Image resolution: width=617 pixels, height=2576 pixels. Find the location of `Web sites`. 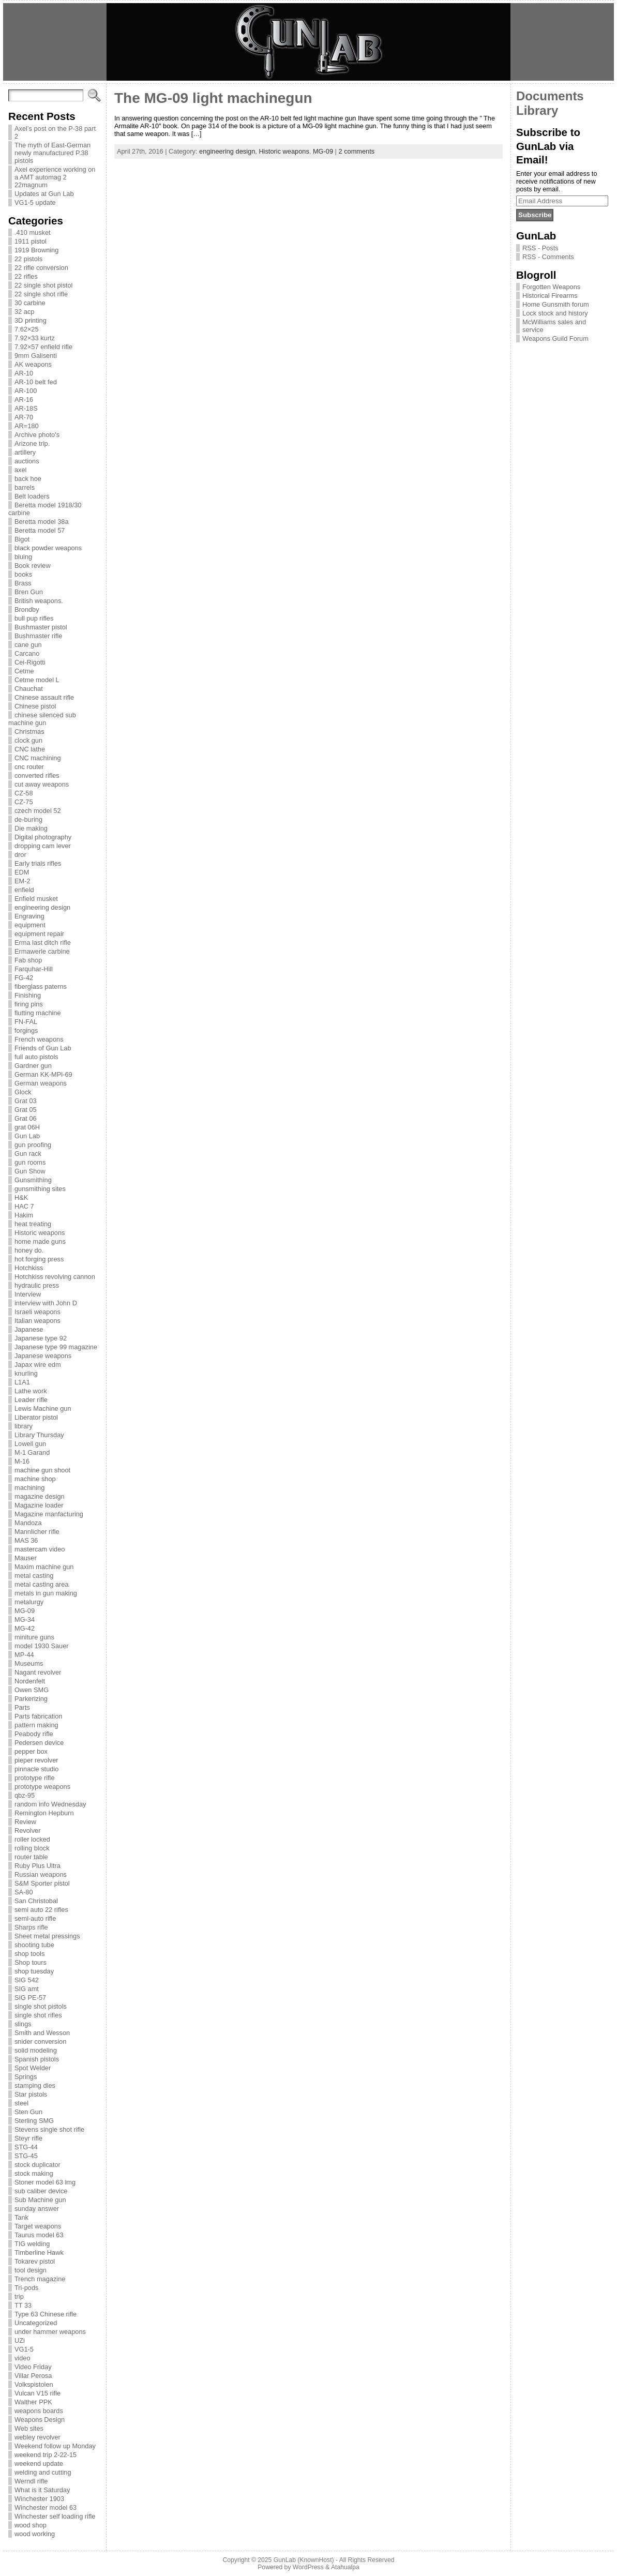

Web sites is located at coordinates (28, 2428).